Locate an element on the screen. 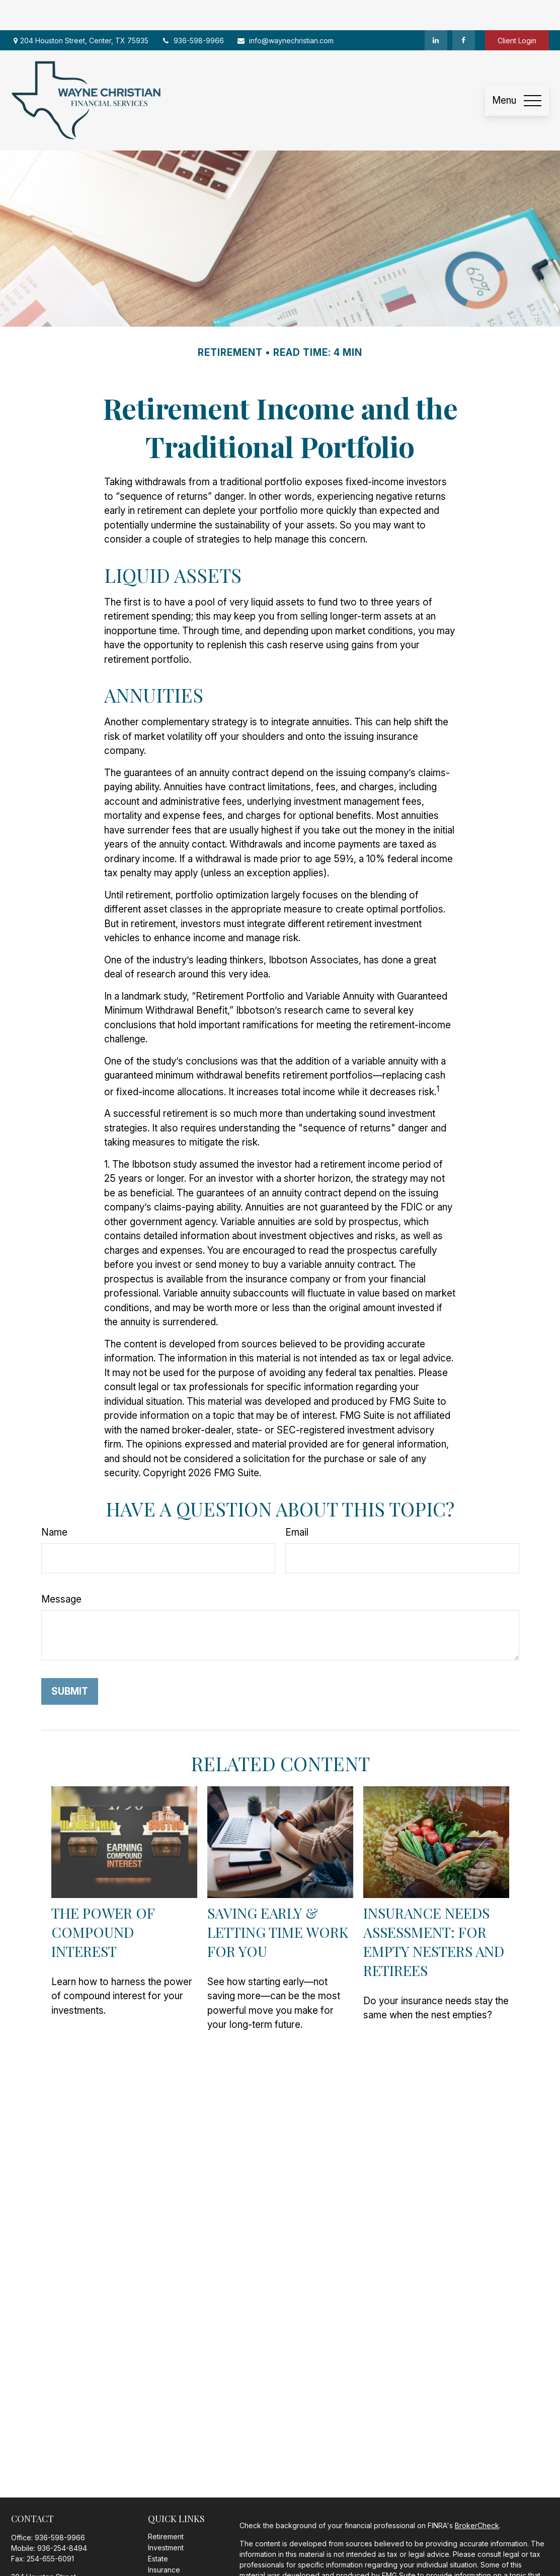 This screenshot has width=560, height=2576. Retirement is located at coordinates (166, 2506).